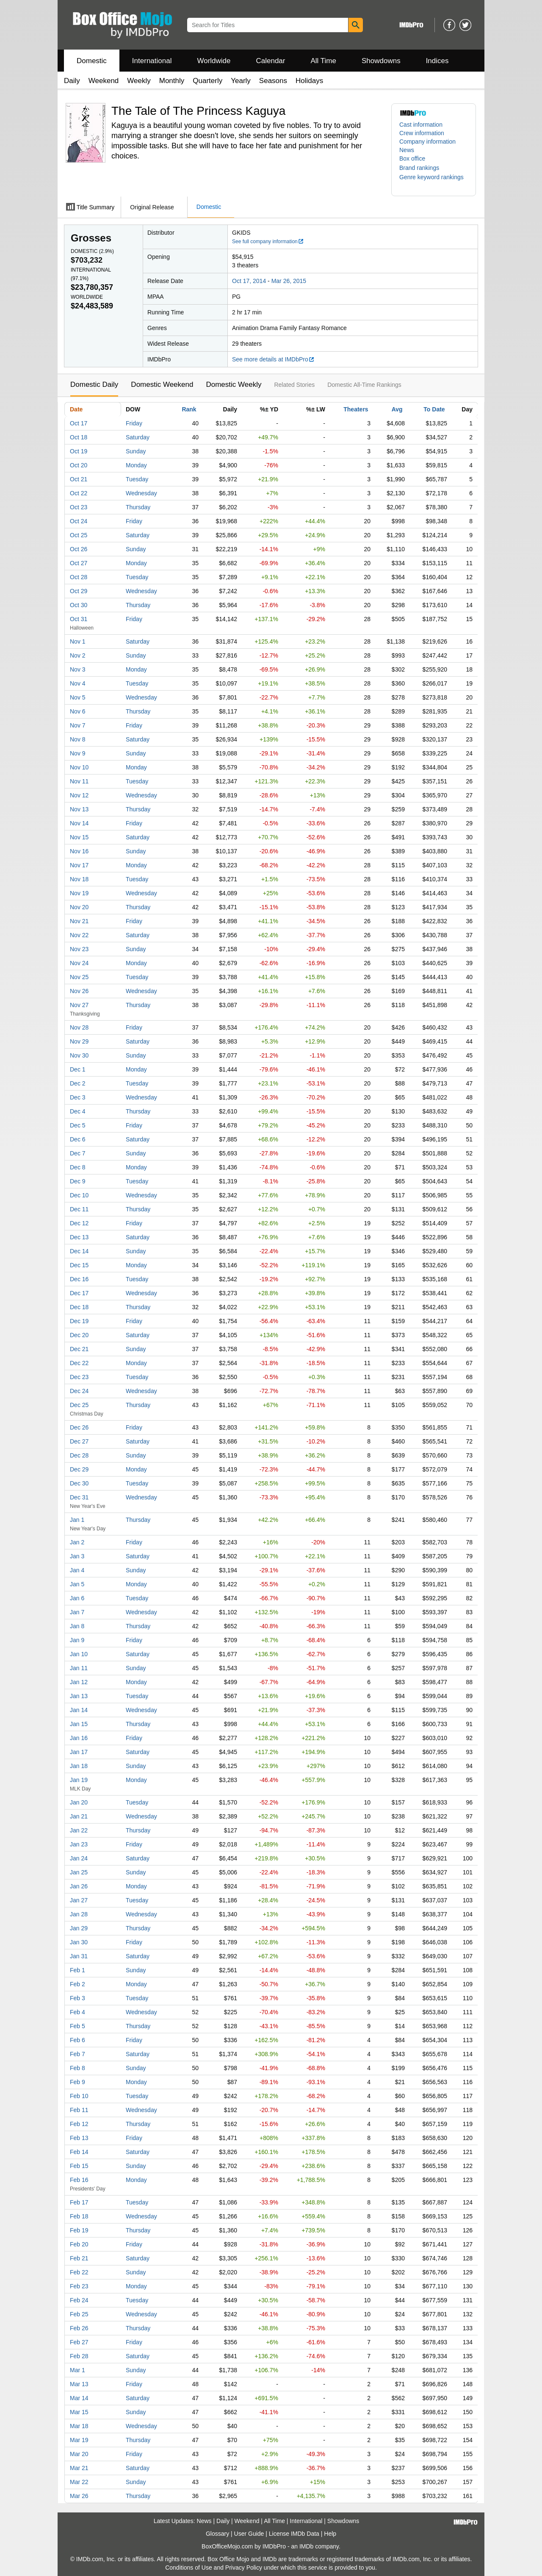  What do you see at coordinates (79, 837) in the screenshot?
I see `Nov 15` at bounding box center [79, 837].